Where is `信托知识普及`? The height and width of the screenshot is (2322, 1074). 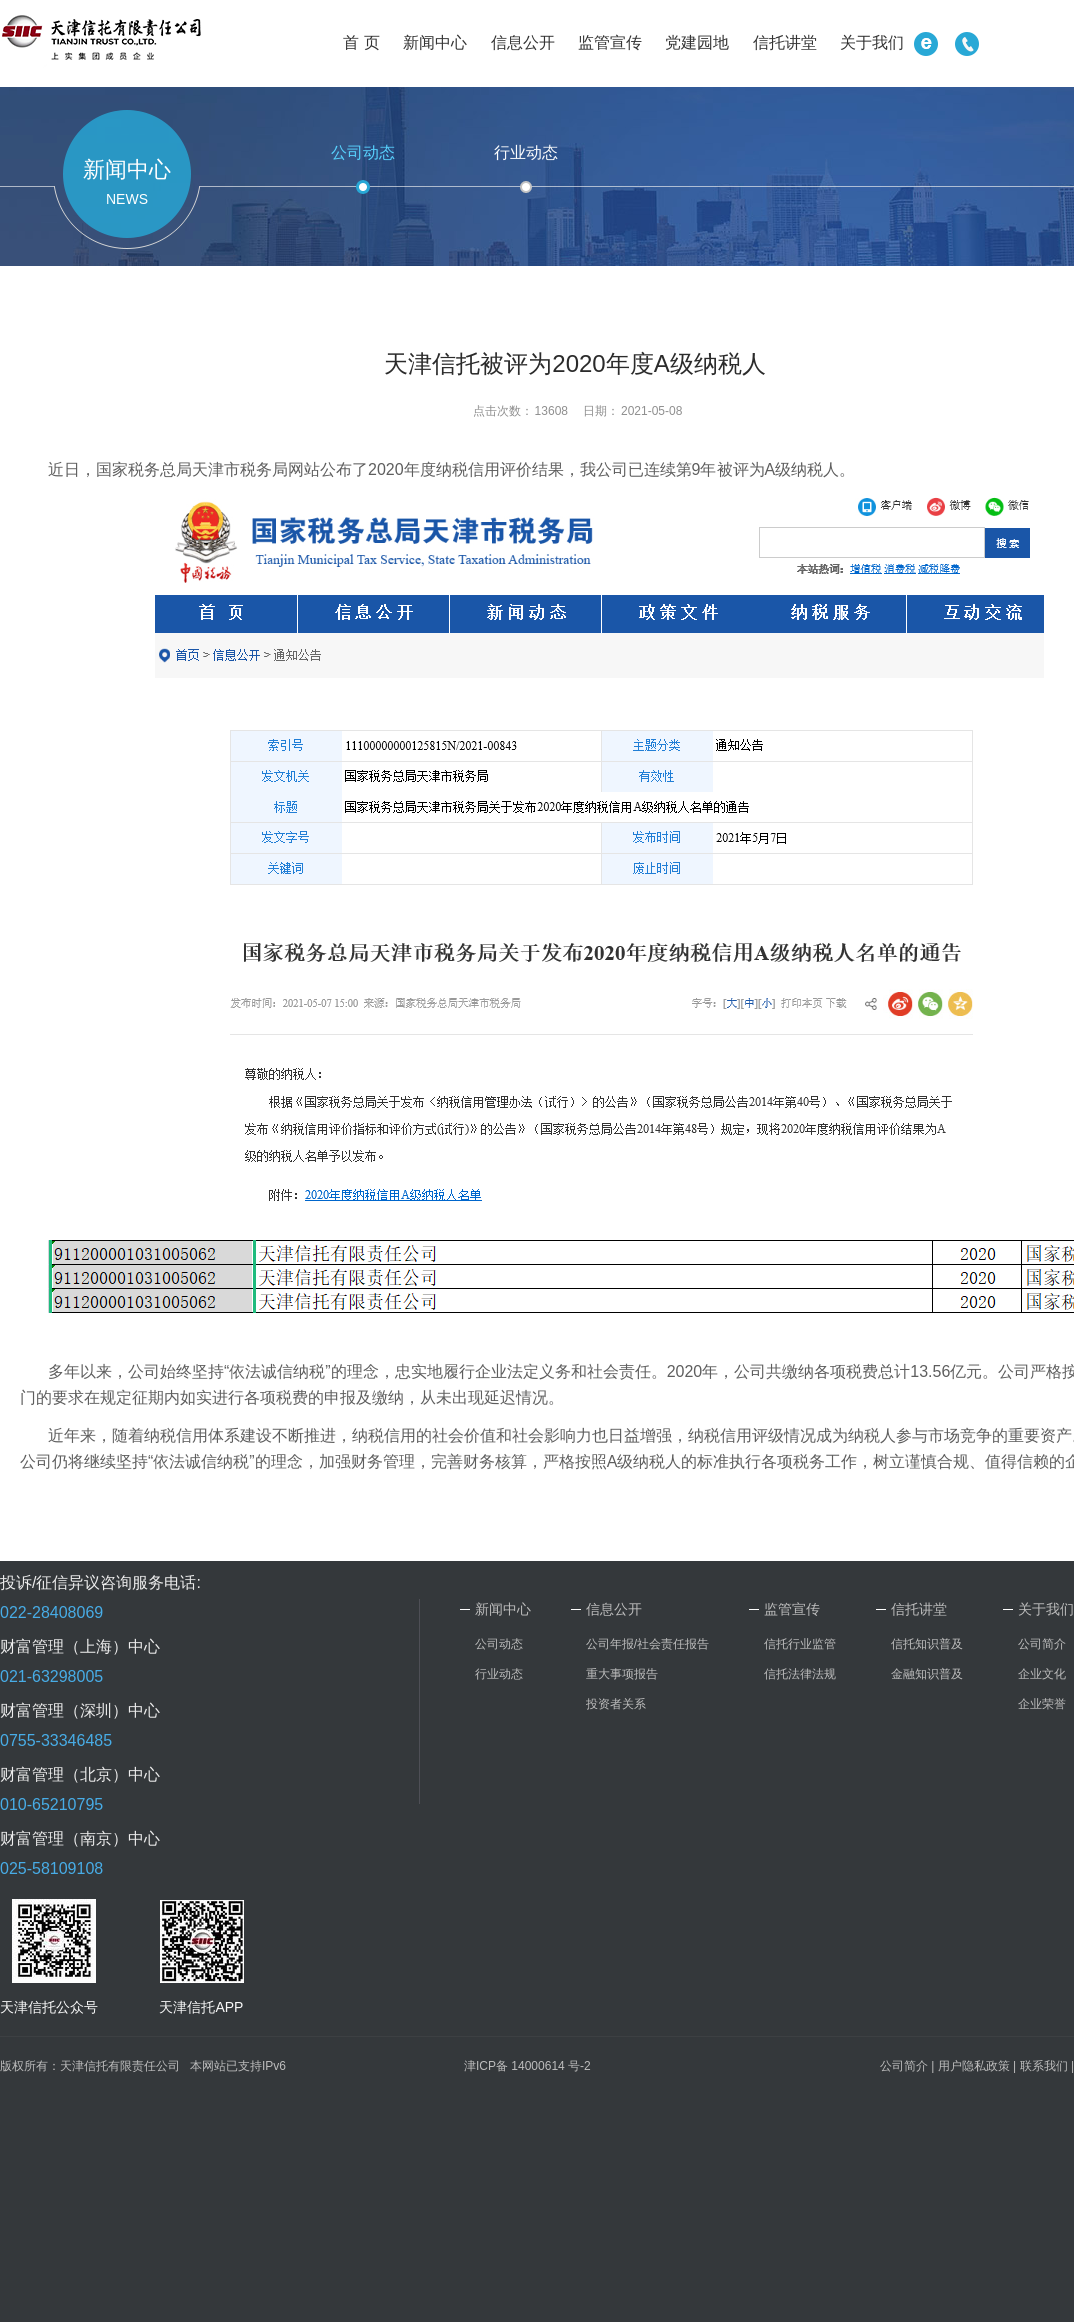 信托知识普及 is located at coordinates (927, 1644).